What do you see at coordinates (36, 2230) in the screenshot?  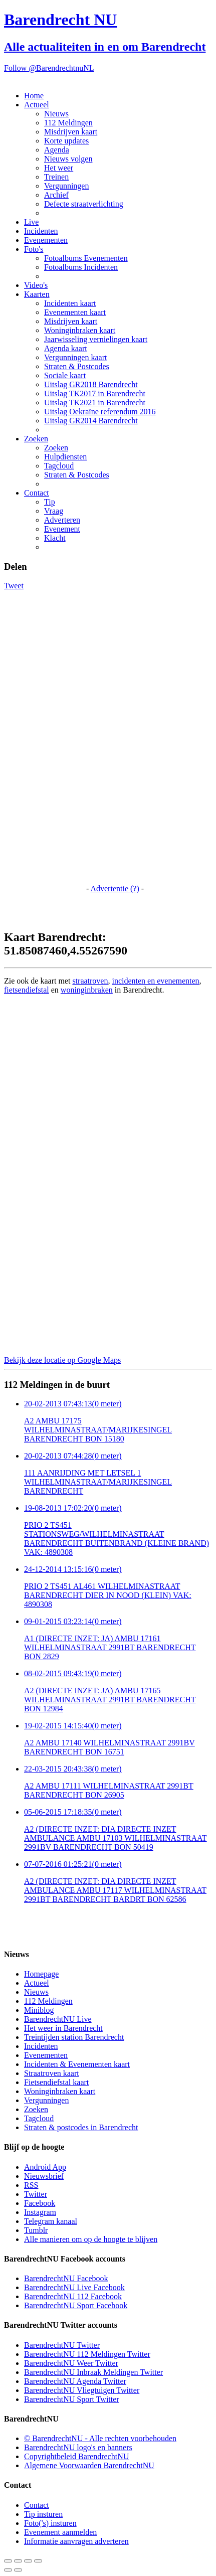 I see `Tumblr` at bounding box center [36, 2230].